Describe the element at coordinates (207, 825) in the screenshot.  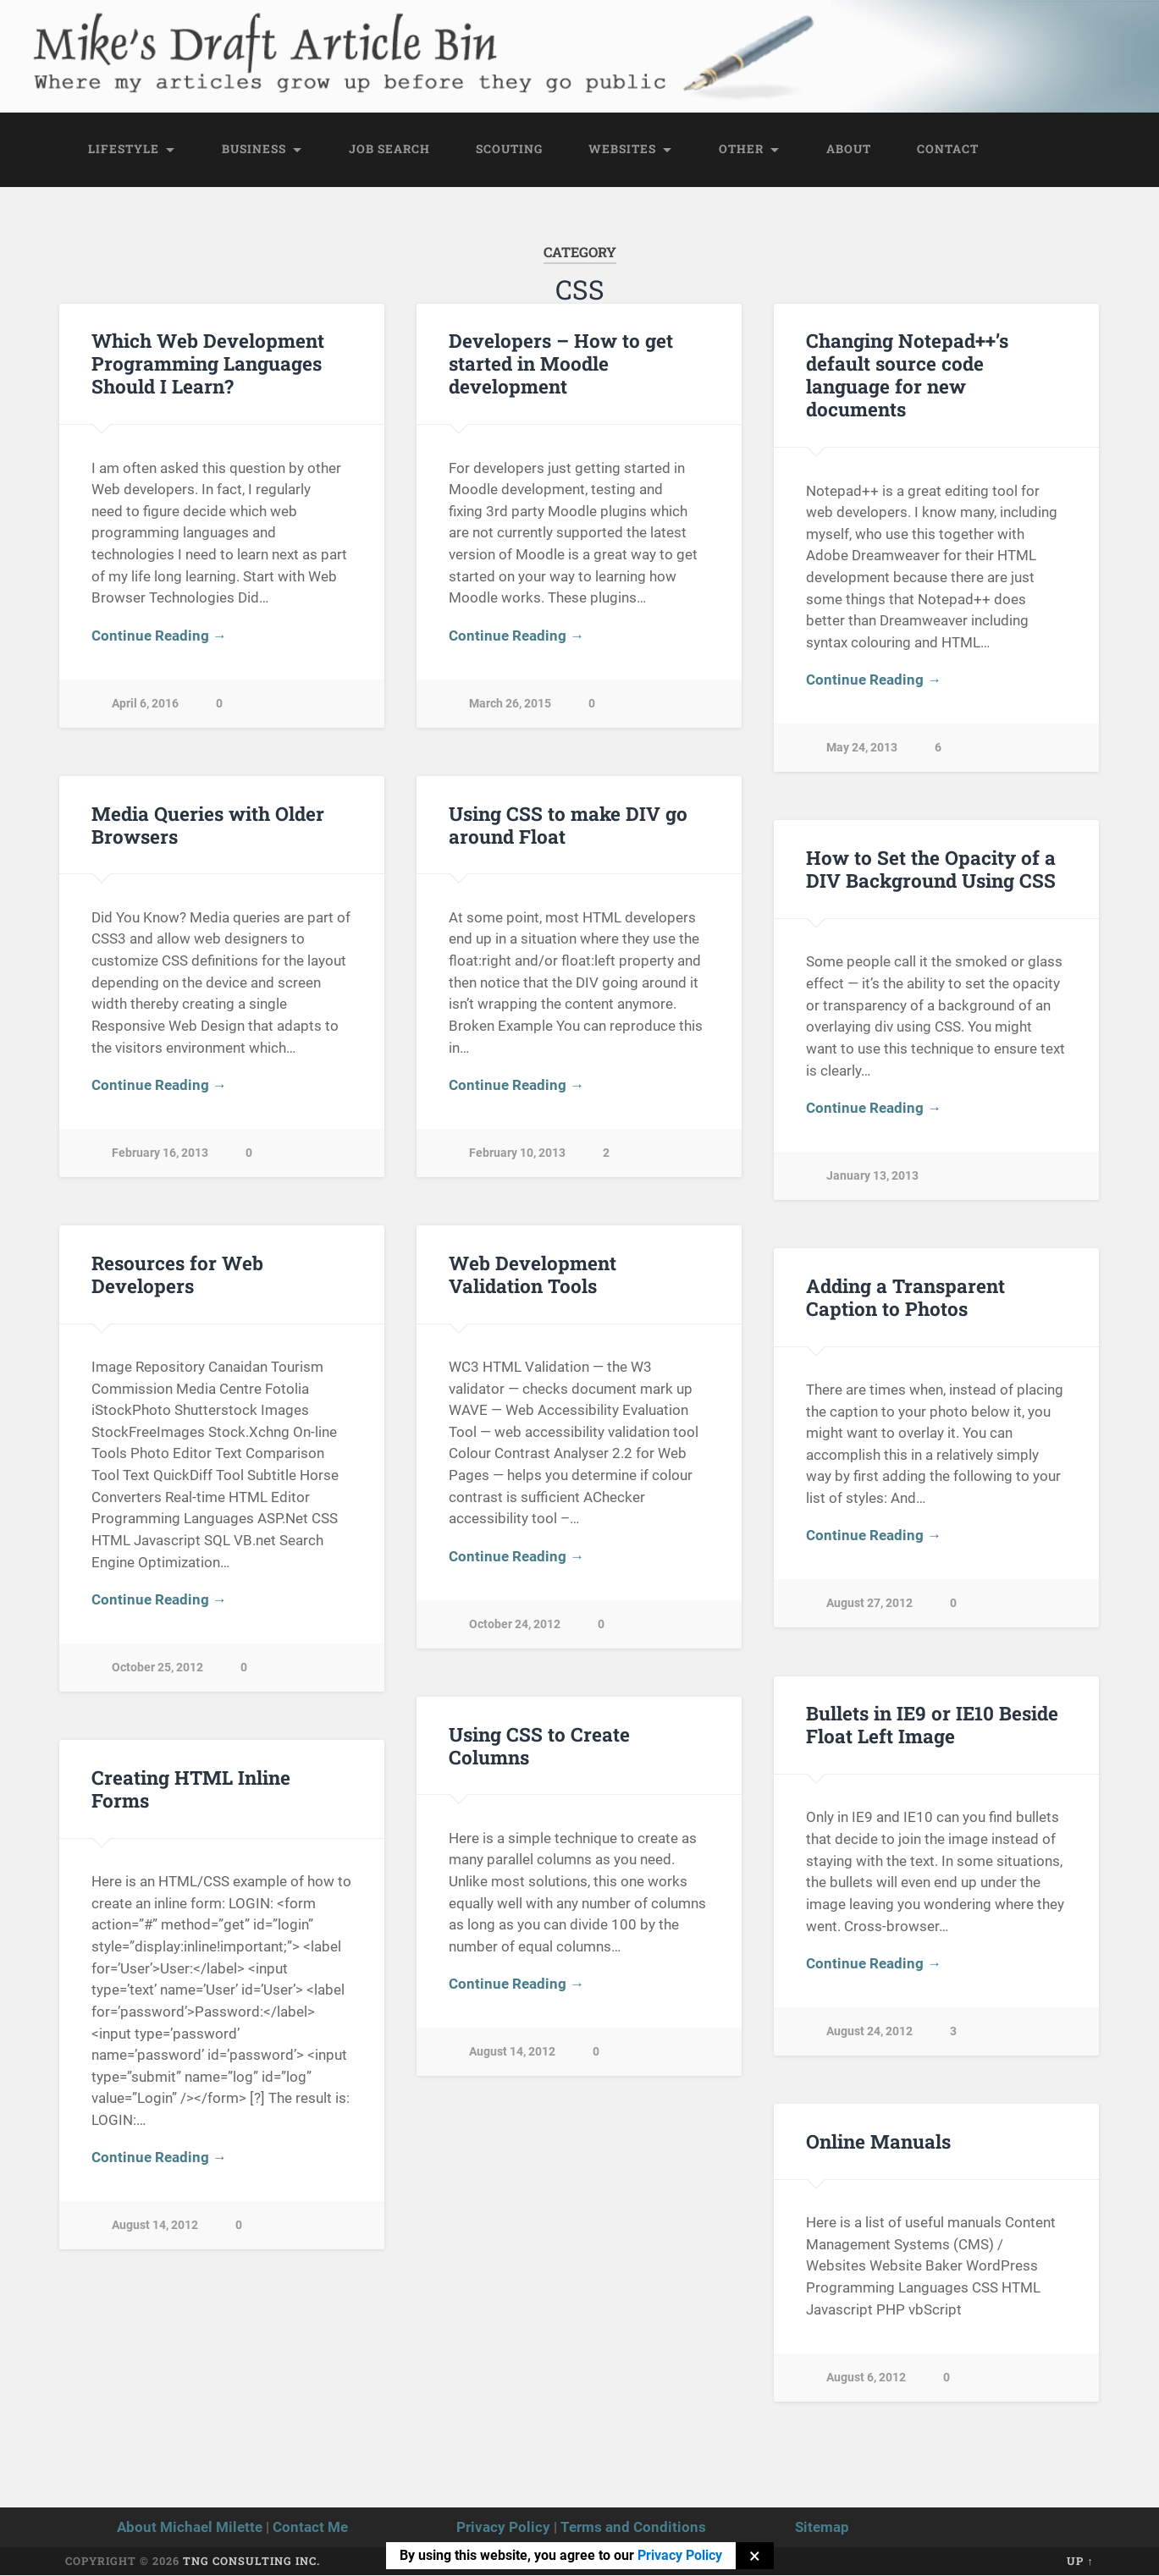
I see `Media Queries with Older Browsers` at that location.